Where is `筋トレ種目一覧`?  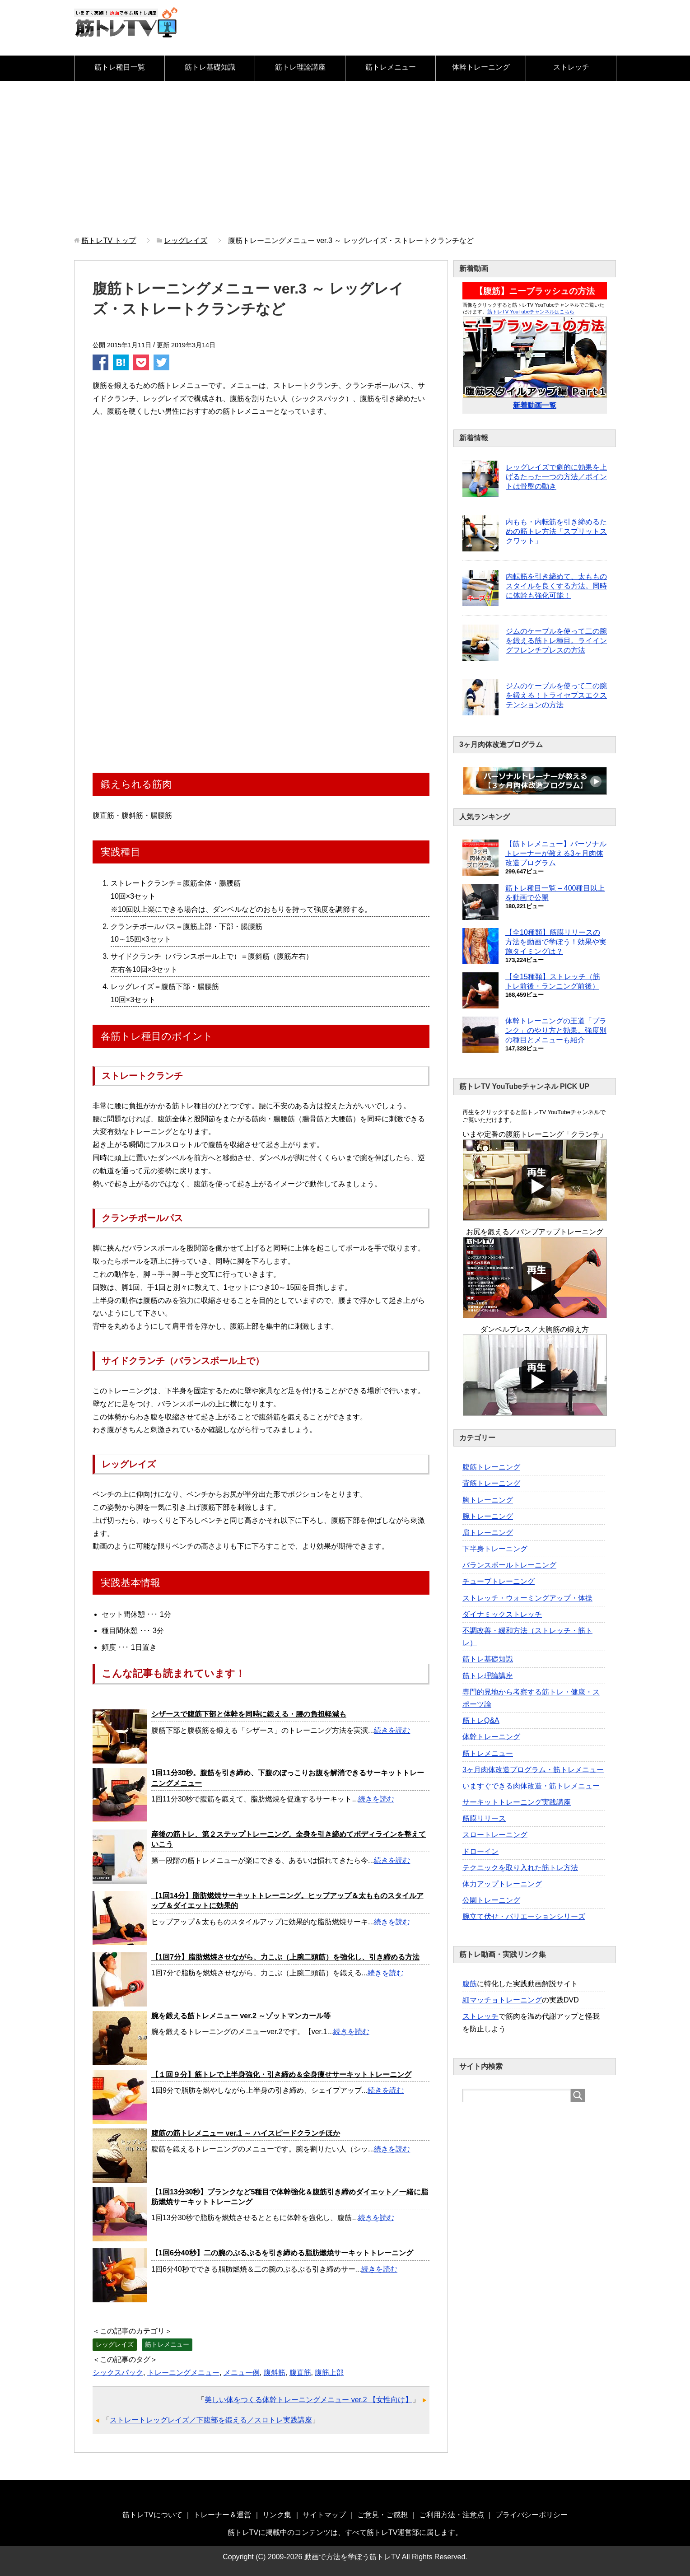
筋トレ種目一覧 is located at coordinates (119, 67).